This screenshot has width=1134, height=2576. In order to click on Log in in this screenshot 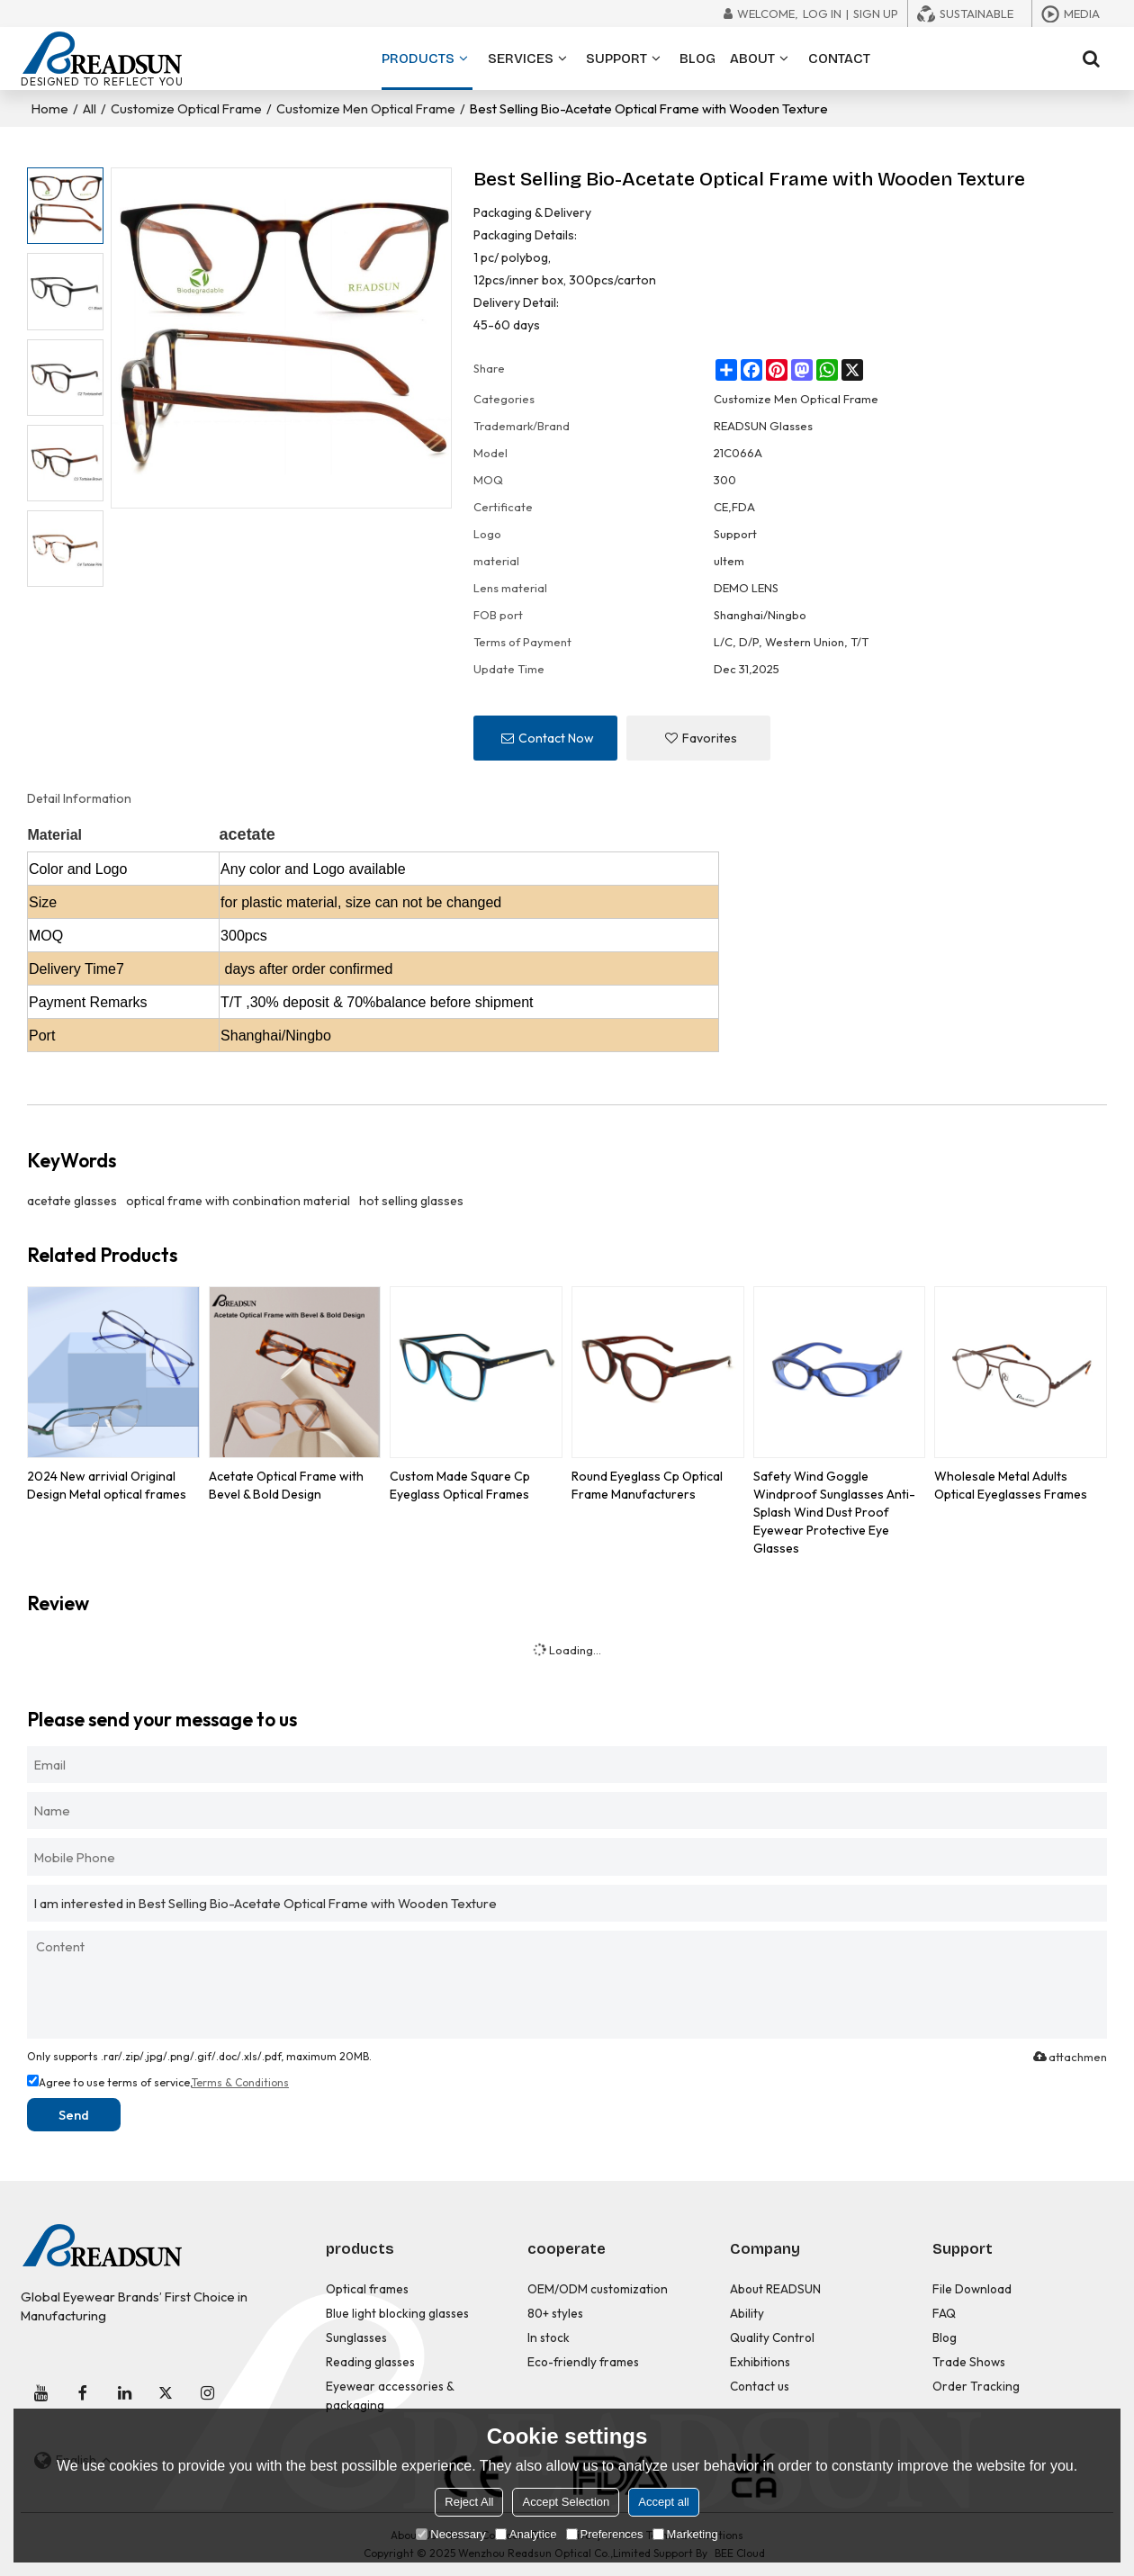, I will do `click(822, 13)`.